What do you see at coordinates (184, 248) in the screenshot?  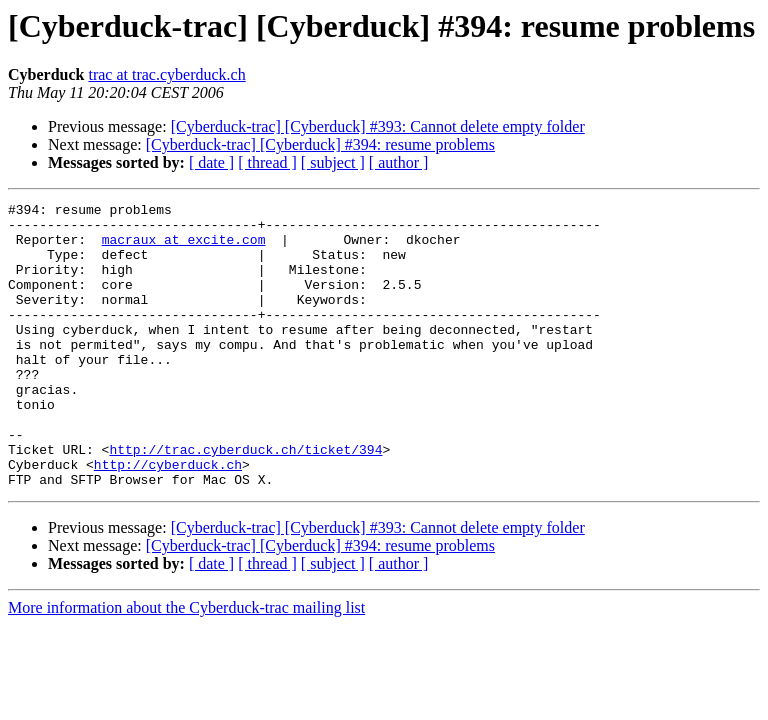 I see `macraux at excite.com` at bounding box center [184, 248].